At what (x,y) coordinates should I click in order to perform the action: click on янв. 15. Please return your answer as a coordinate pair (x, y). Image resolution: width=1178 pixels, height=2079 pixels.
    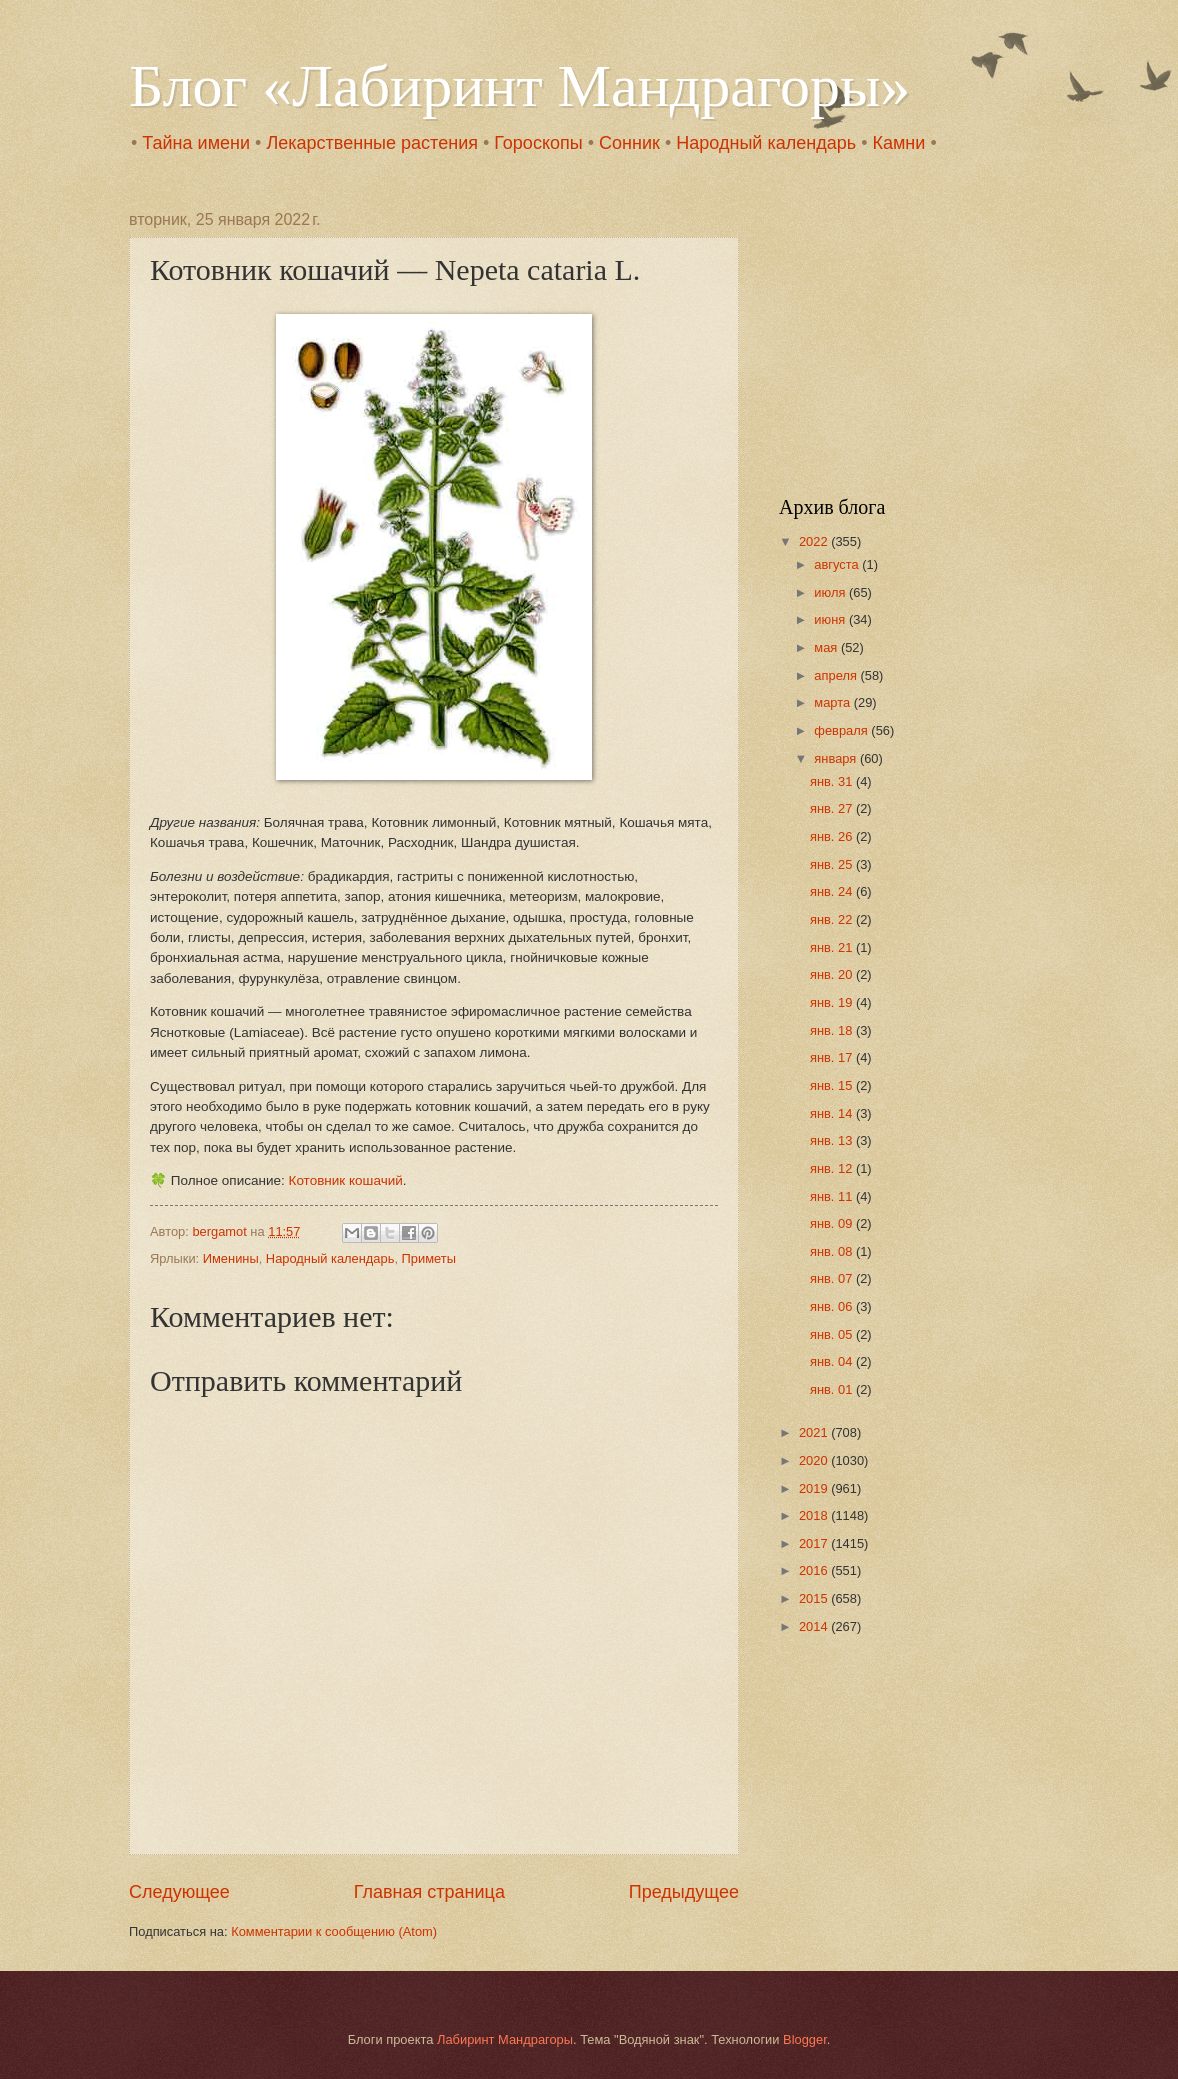
    Looking at the image, I should click on (833, 1085).